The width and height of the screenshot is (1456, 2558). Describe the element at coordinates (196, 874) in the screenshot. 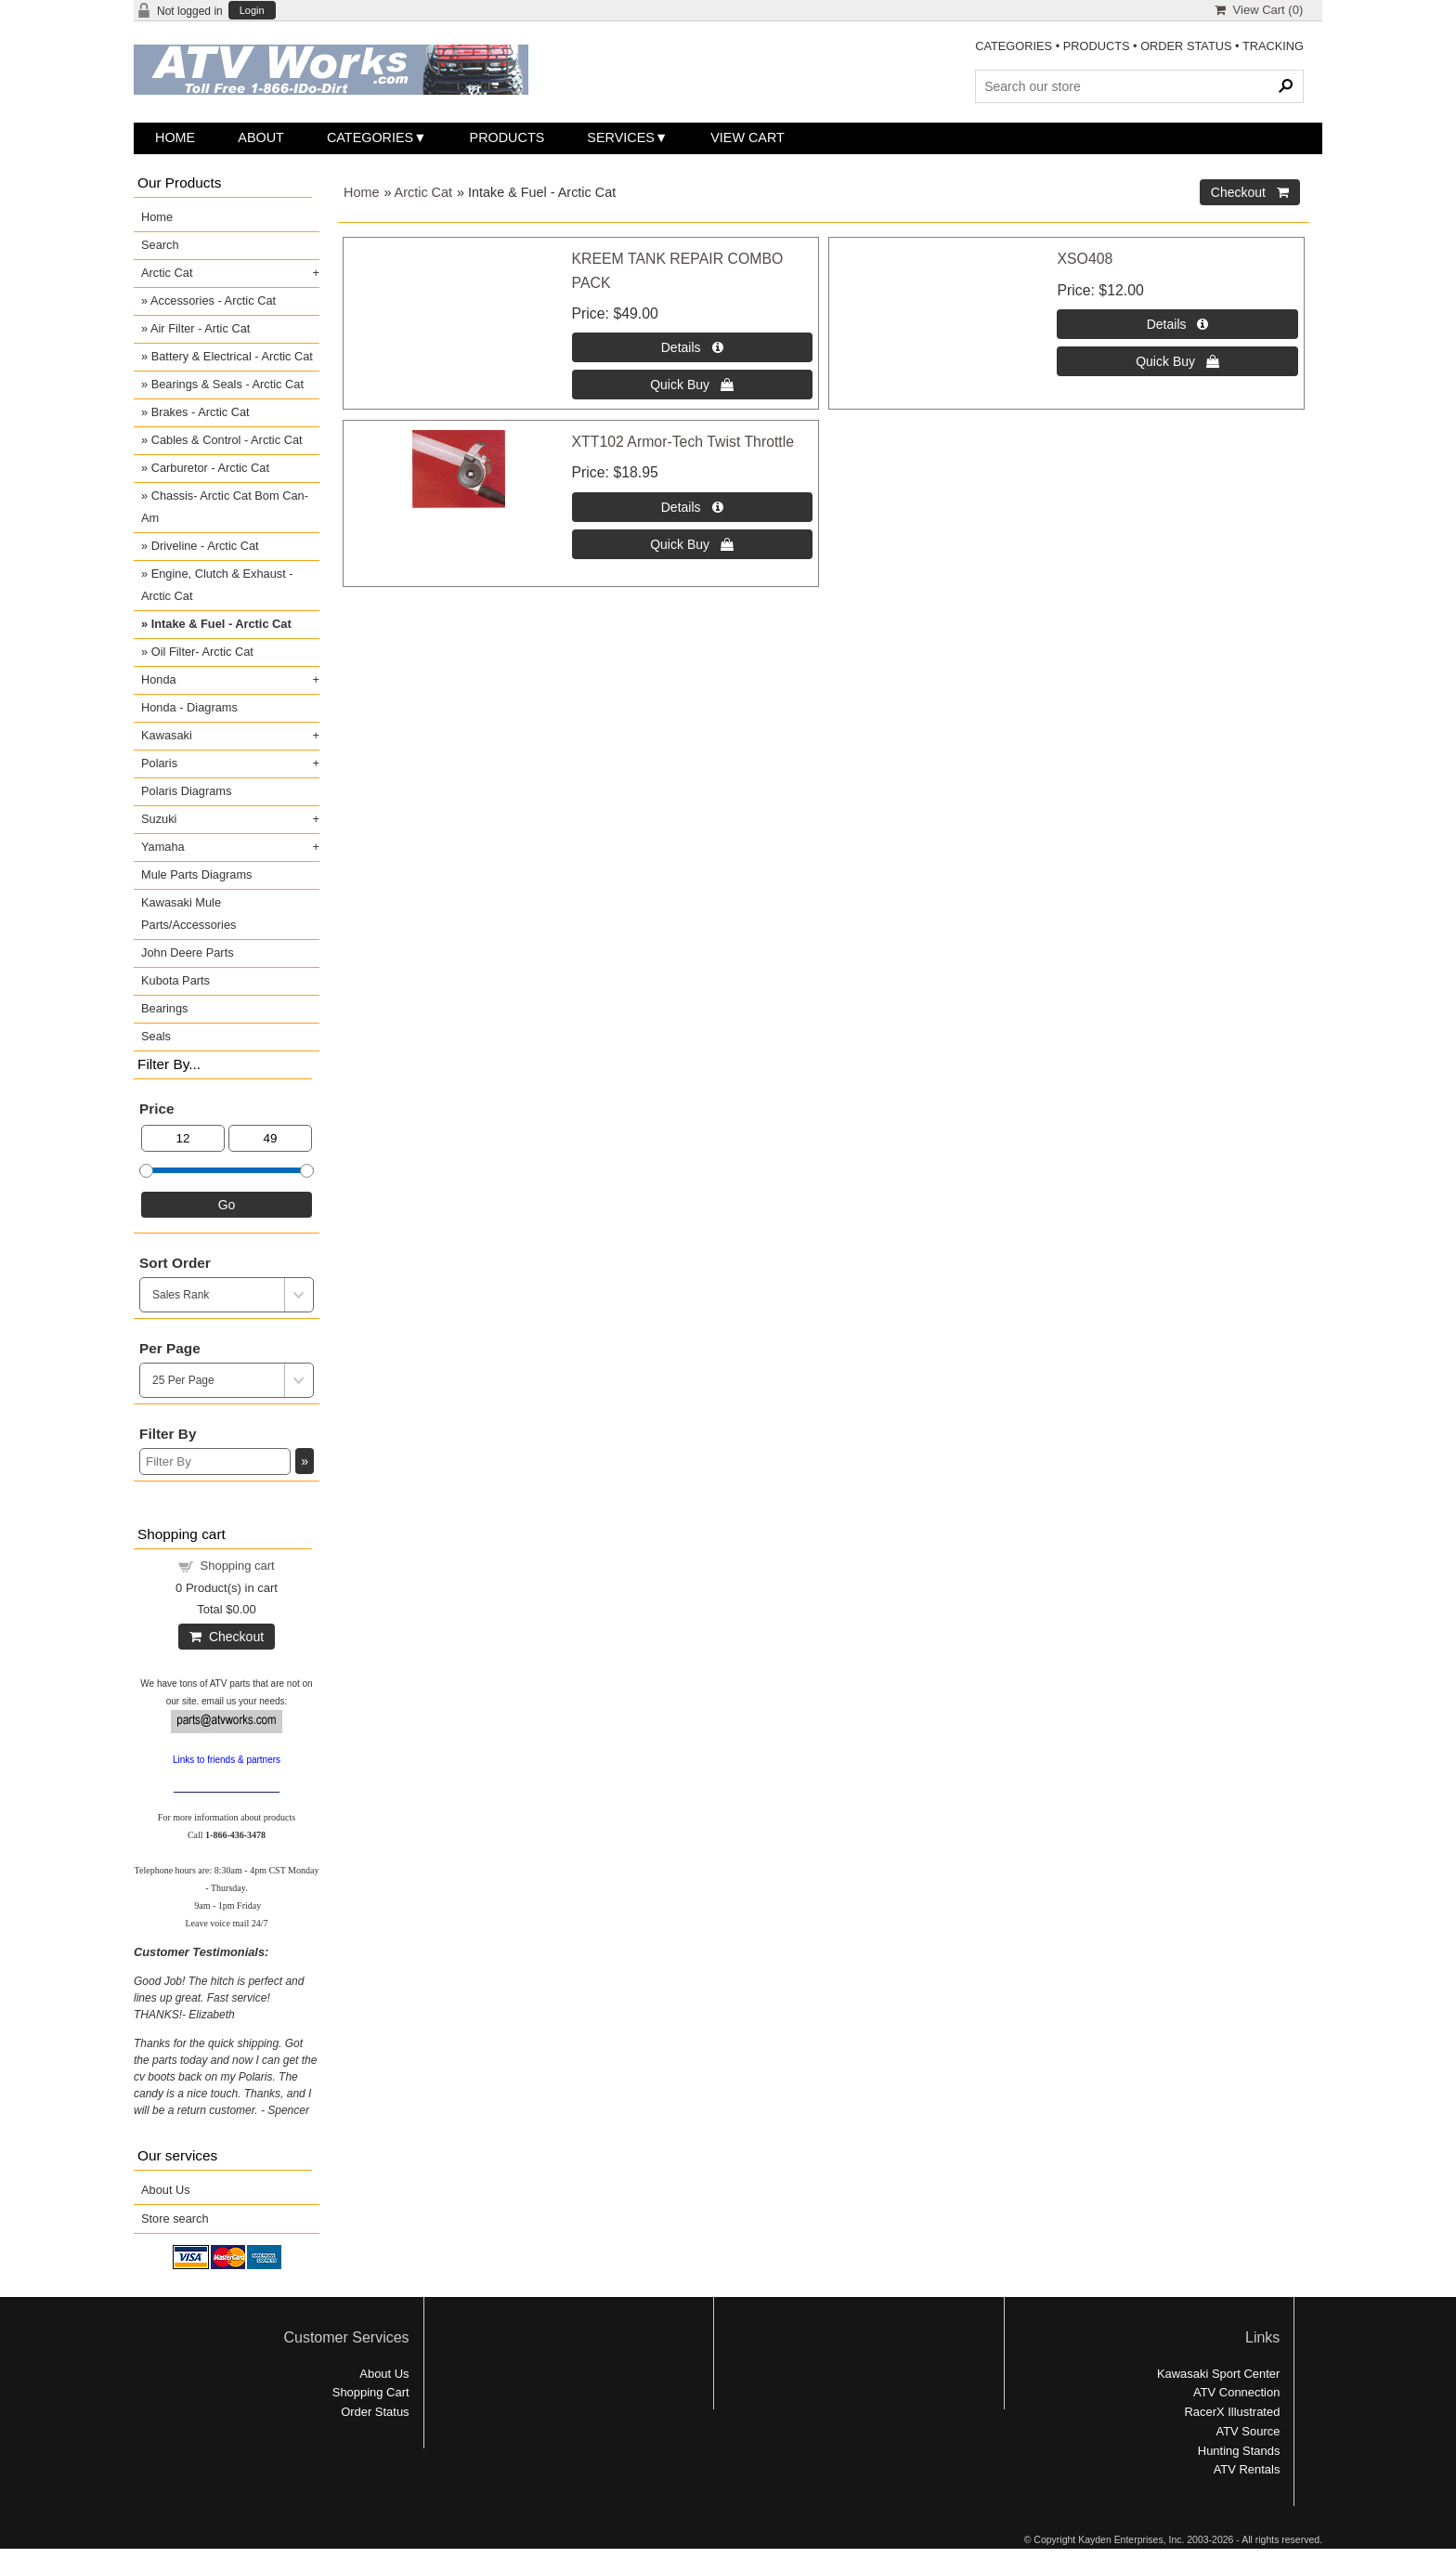

I see `Mule Parts Diagrams` at that location.